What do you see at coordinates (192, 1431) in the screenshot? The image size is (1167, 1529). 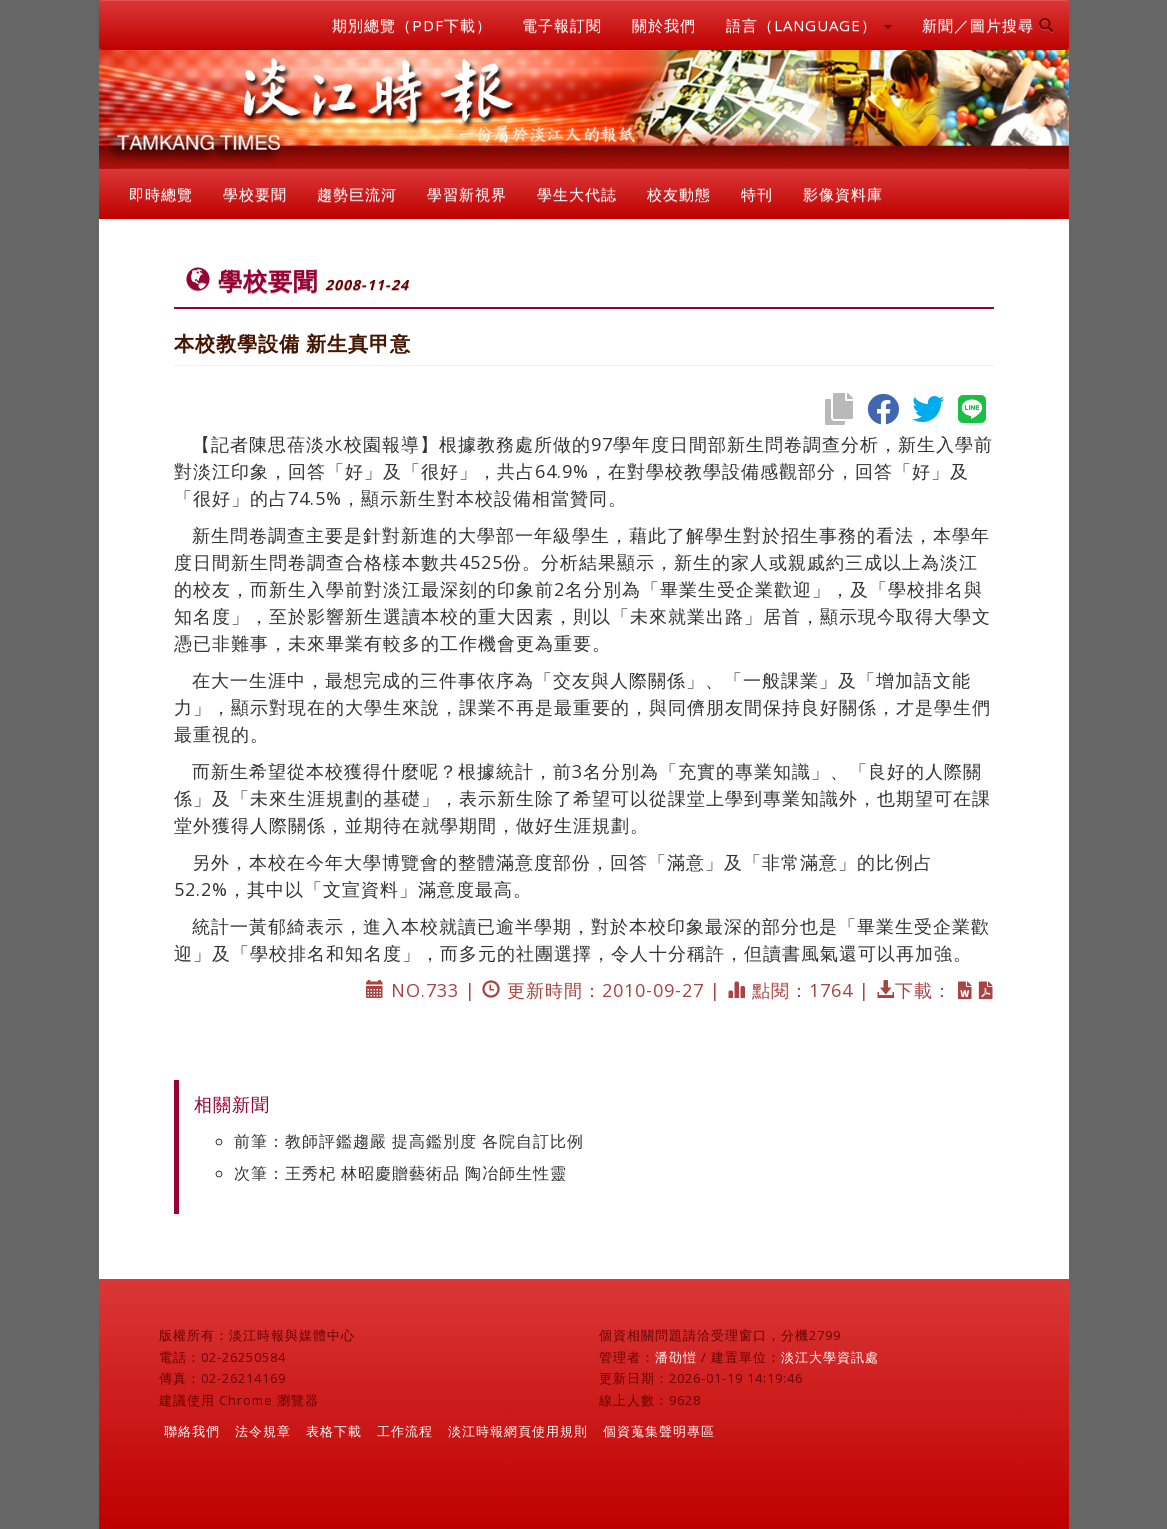 I see `聯絡我們` at bounding box center [192, 1431].